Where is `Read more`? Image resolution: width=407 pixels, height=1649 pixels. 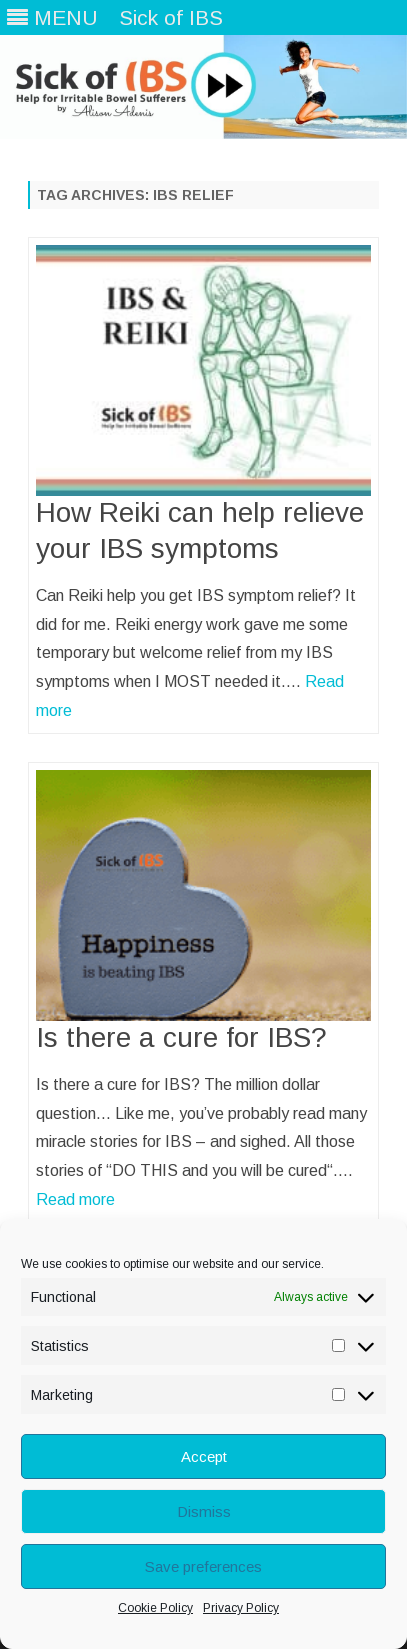
Read more is located at coordinates (75, 1199).